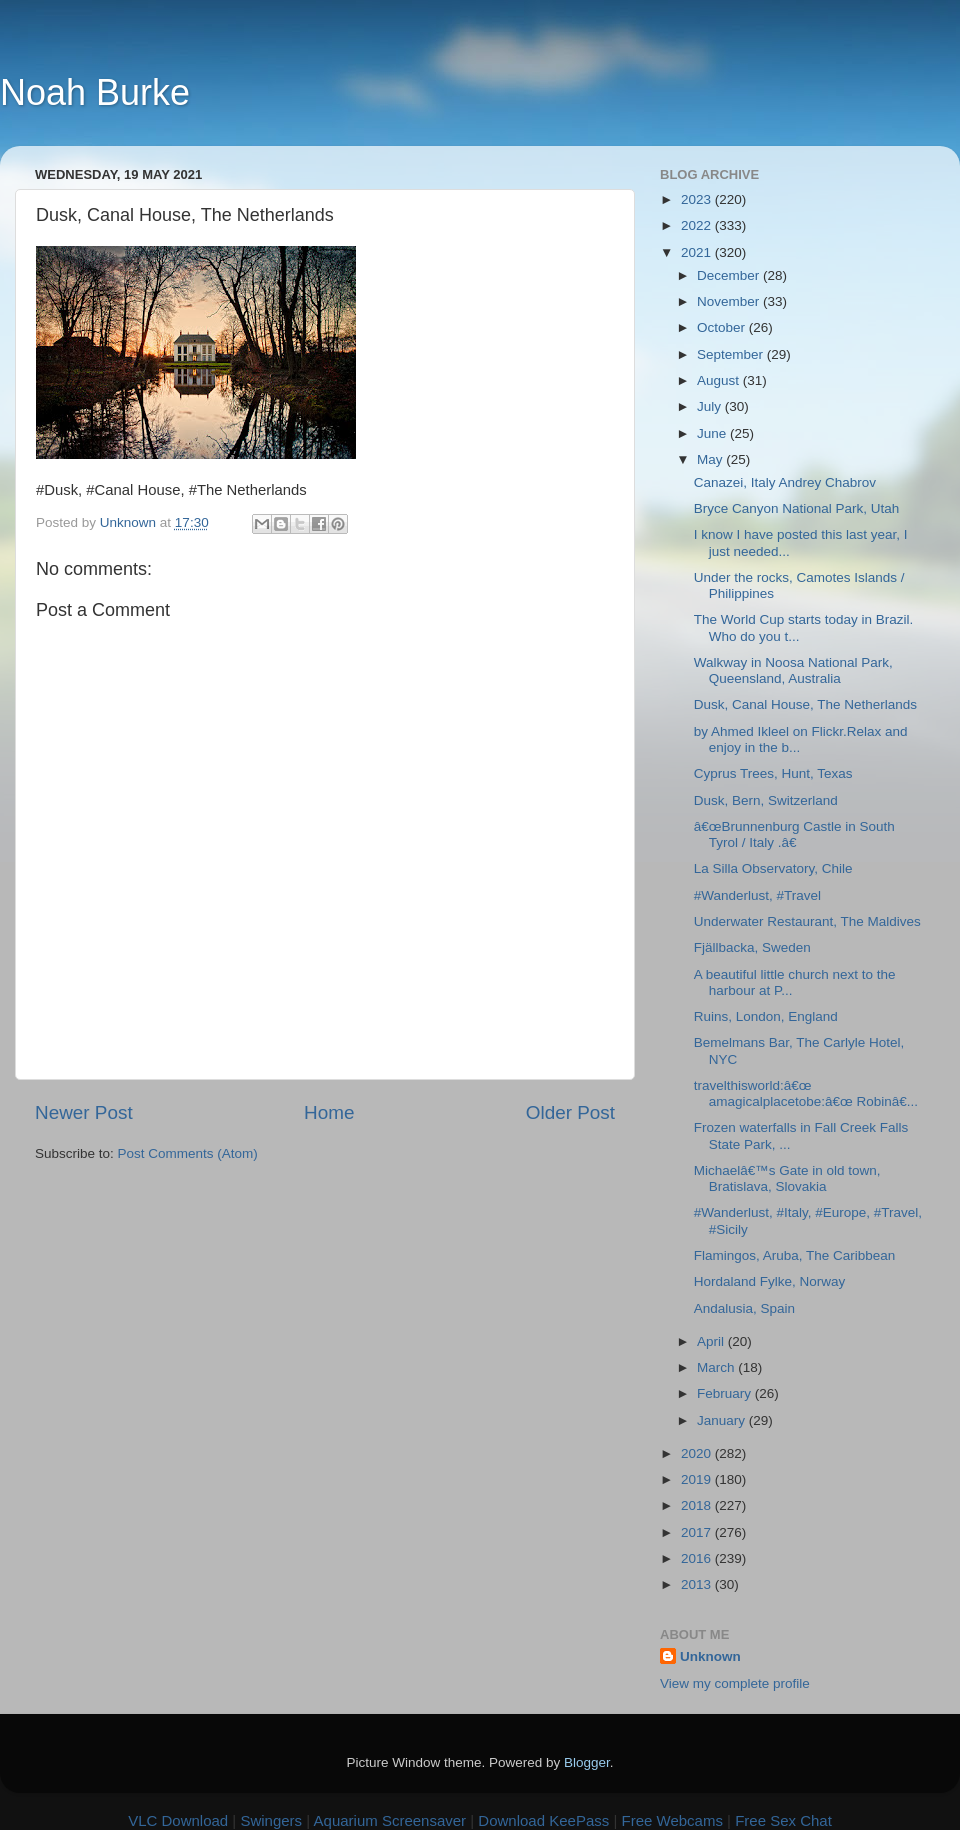 The width and height of the screenshot is (960, 1830). Describe the element at coordinates (329, 1112) in the screenshot. I see `Home` at that location.